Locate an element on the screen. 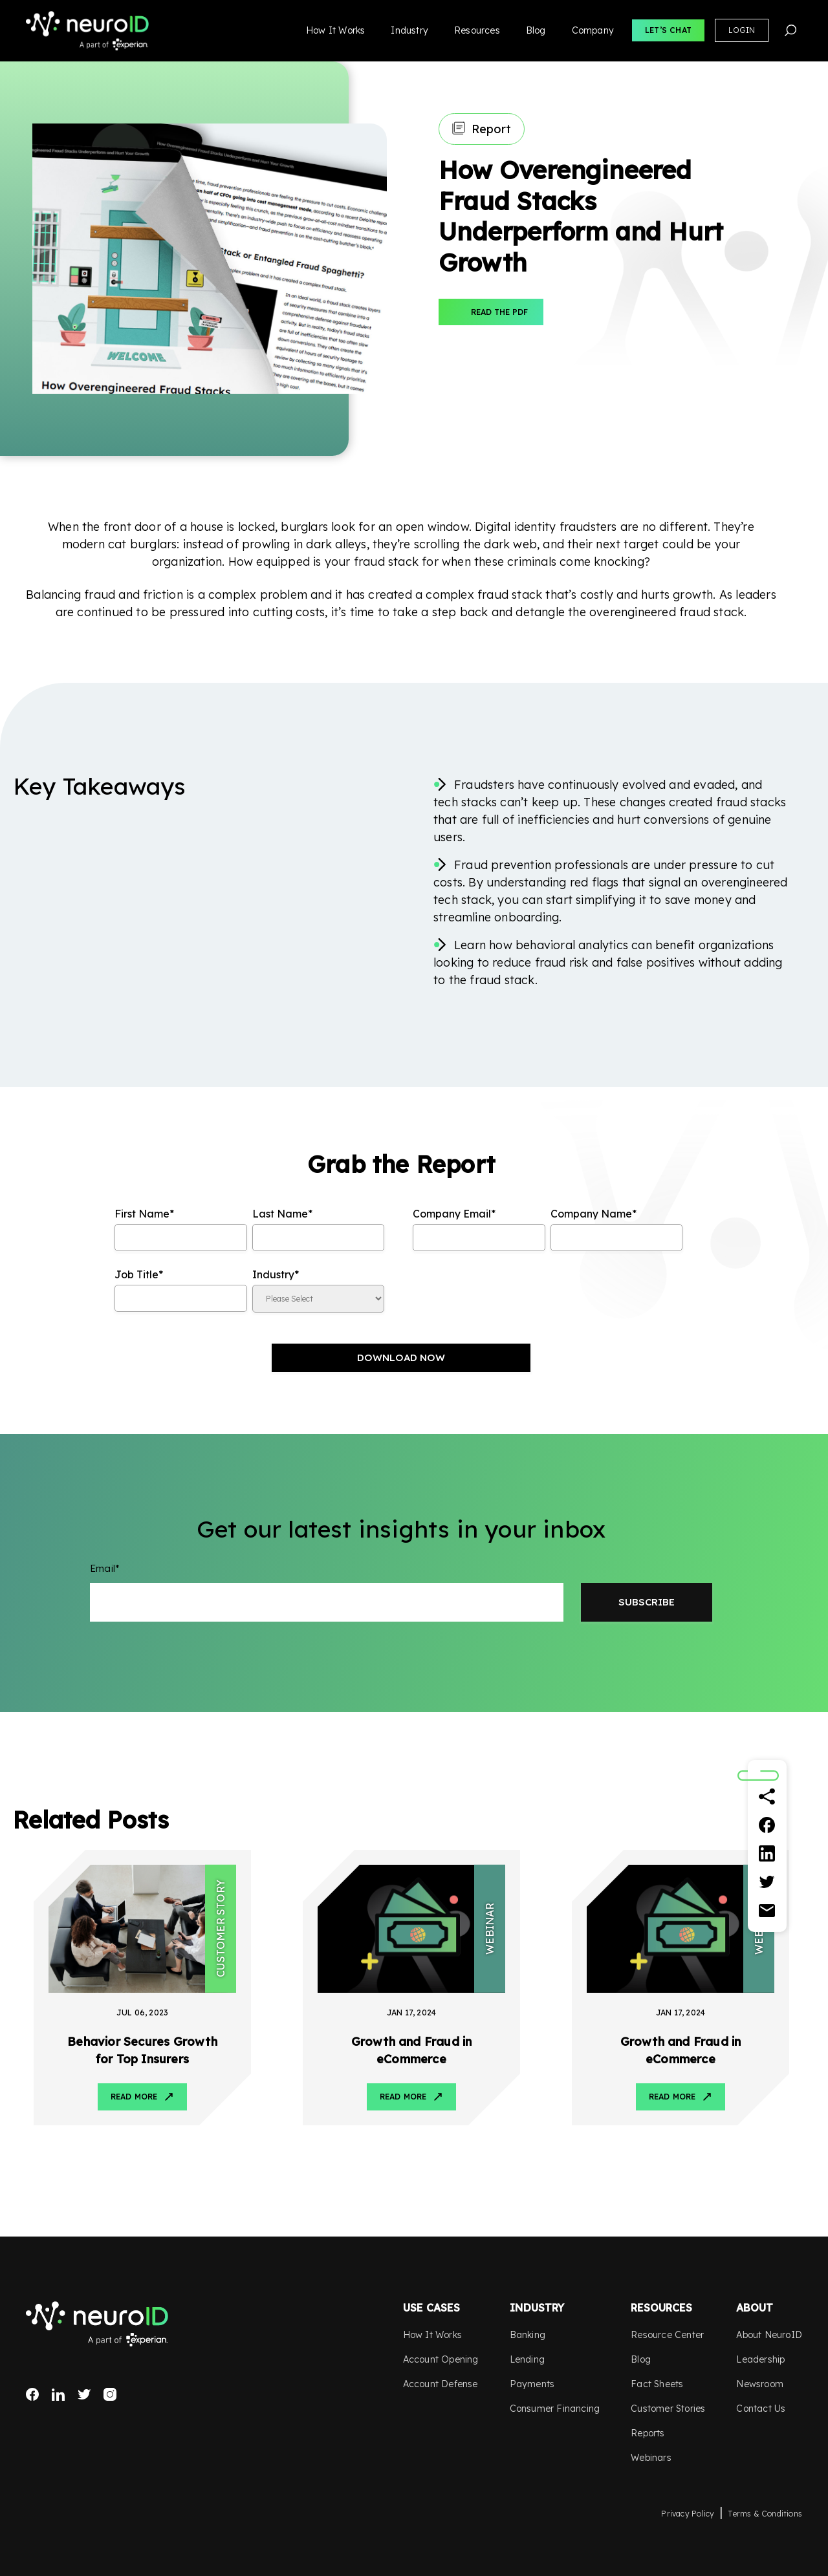 This screenshot has height=2576, width=828. Webinars is located at coordinates (651, 2457).